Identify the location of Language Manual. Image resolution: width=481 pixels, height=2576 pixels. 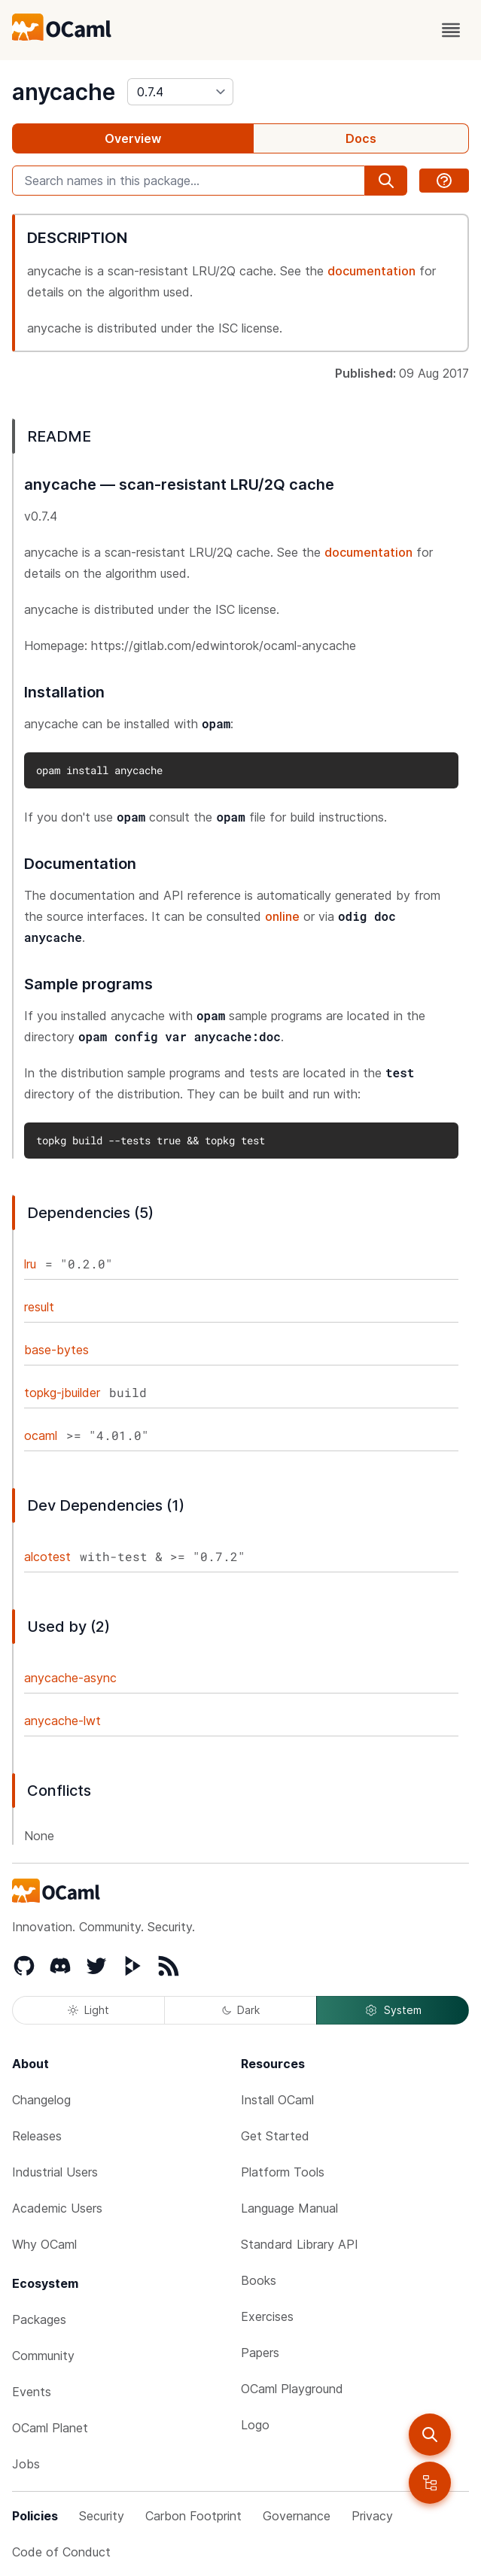
(289, 2208).